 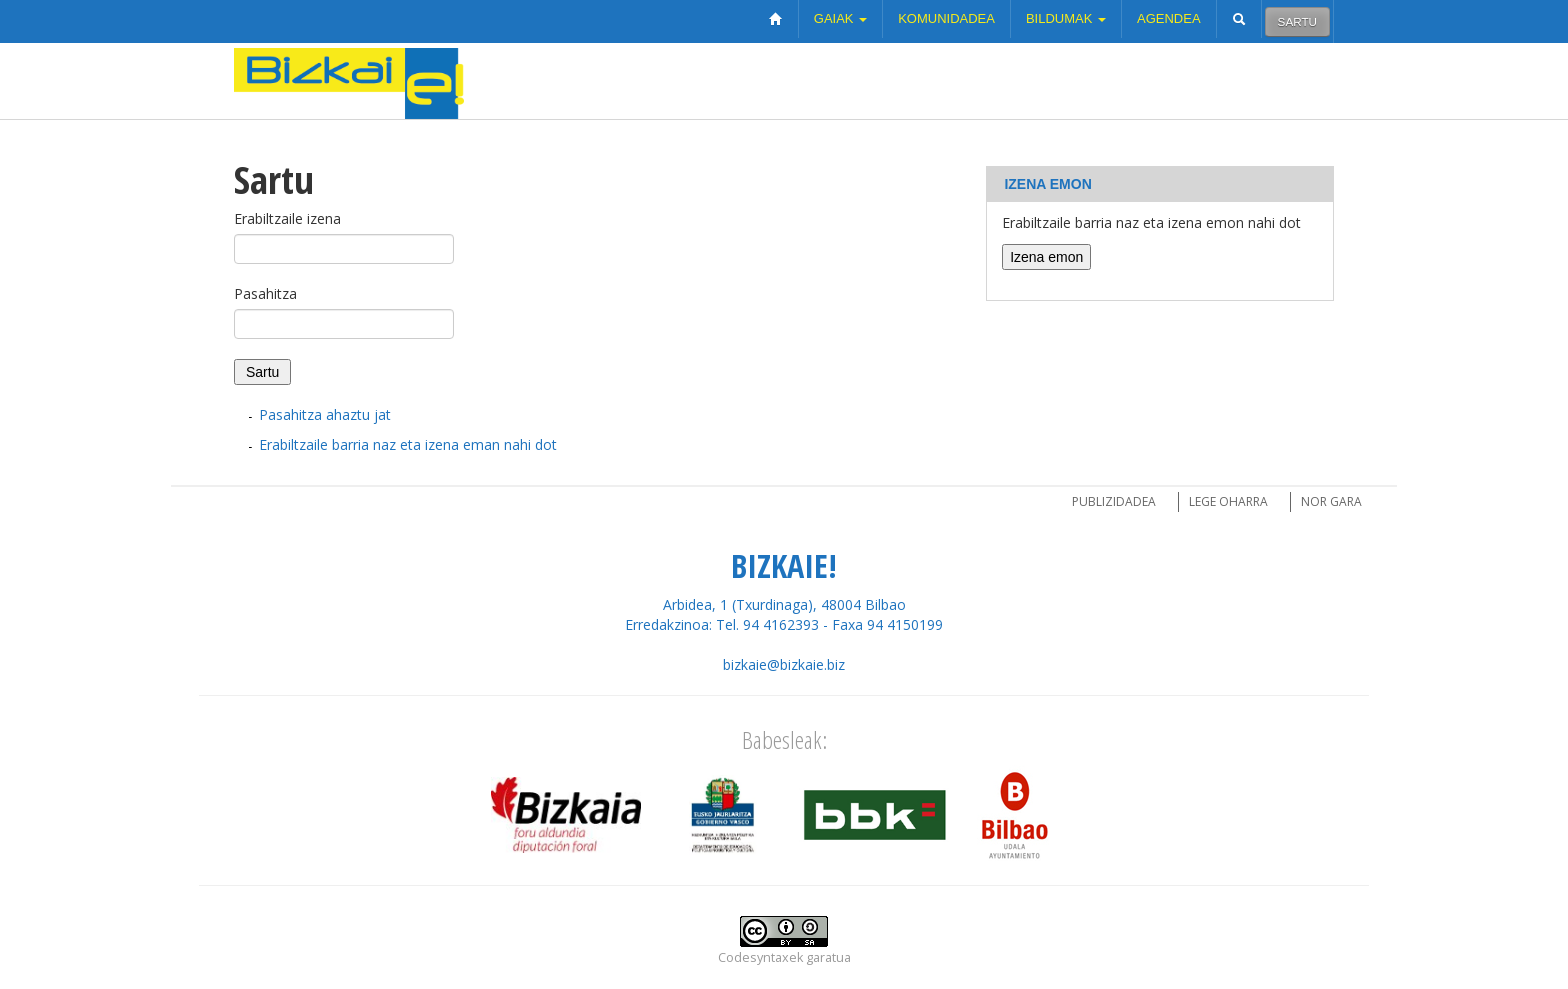 What do you see at coordinates (1169, 18) in the screenshot?
I see `Agendea` at bounding box center [1169, 18].